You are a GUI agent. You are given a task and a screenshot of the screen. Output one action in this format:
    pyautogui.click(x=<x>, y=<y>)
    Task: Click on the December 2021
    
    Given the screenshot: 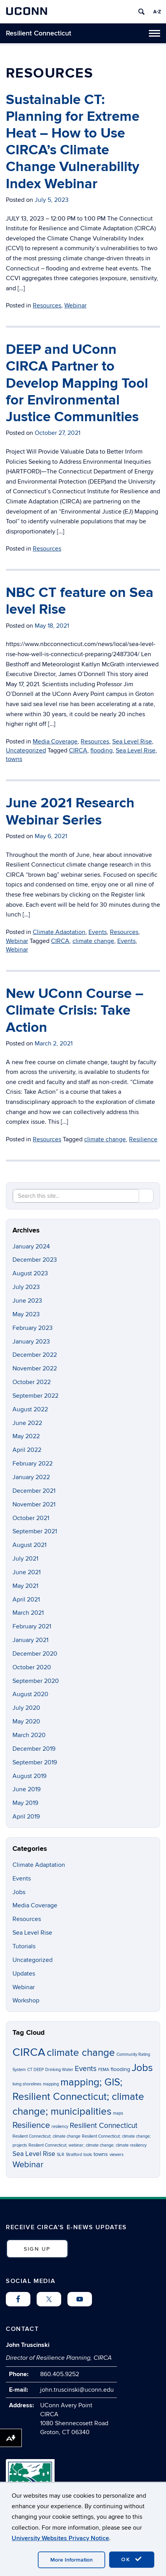 What is the action you would take?
    pyautogui.click(x=33, y=1491)
    